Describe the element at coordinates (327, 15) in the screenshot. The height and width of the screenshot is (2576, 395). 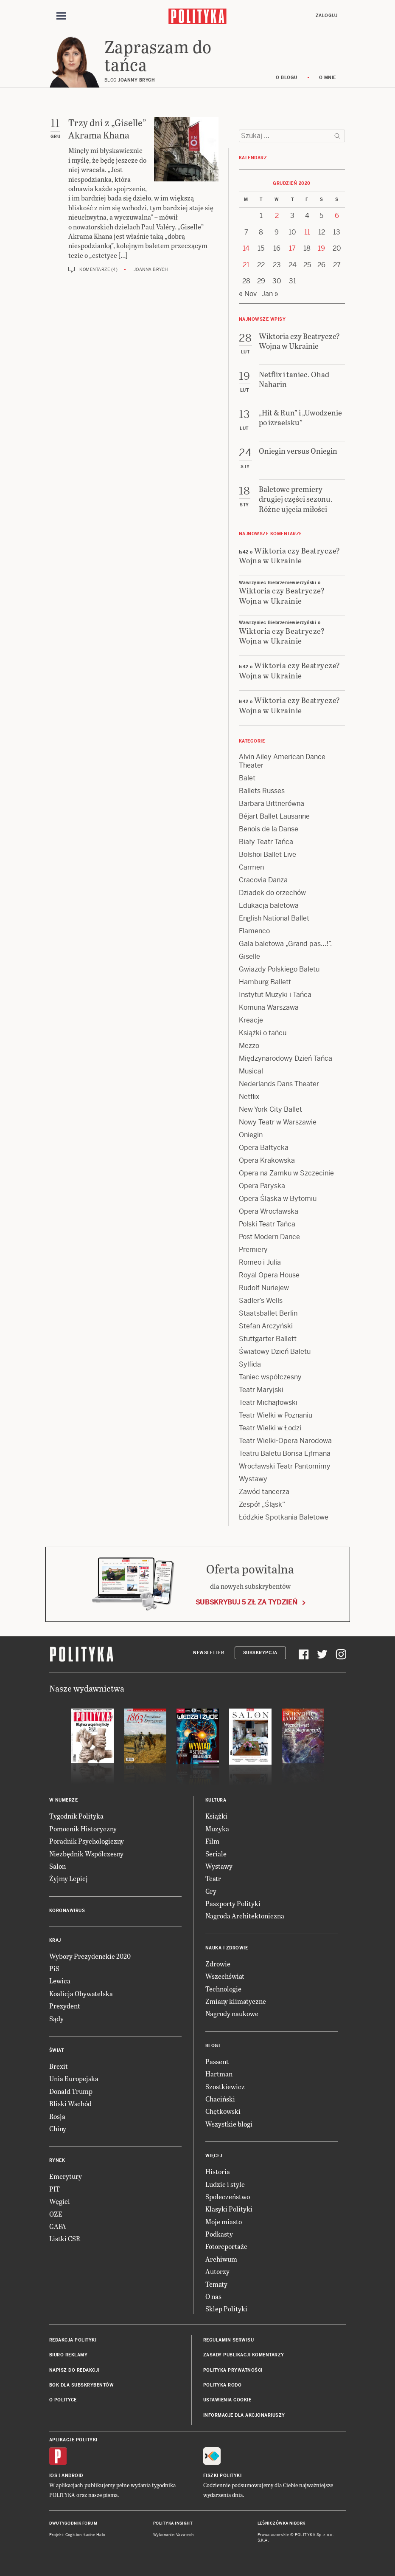
I see `Zaloguj` at that location.